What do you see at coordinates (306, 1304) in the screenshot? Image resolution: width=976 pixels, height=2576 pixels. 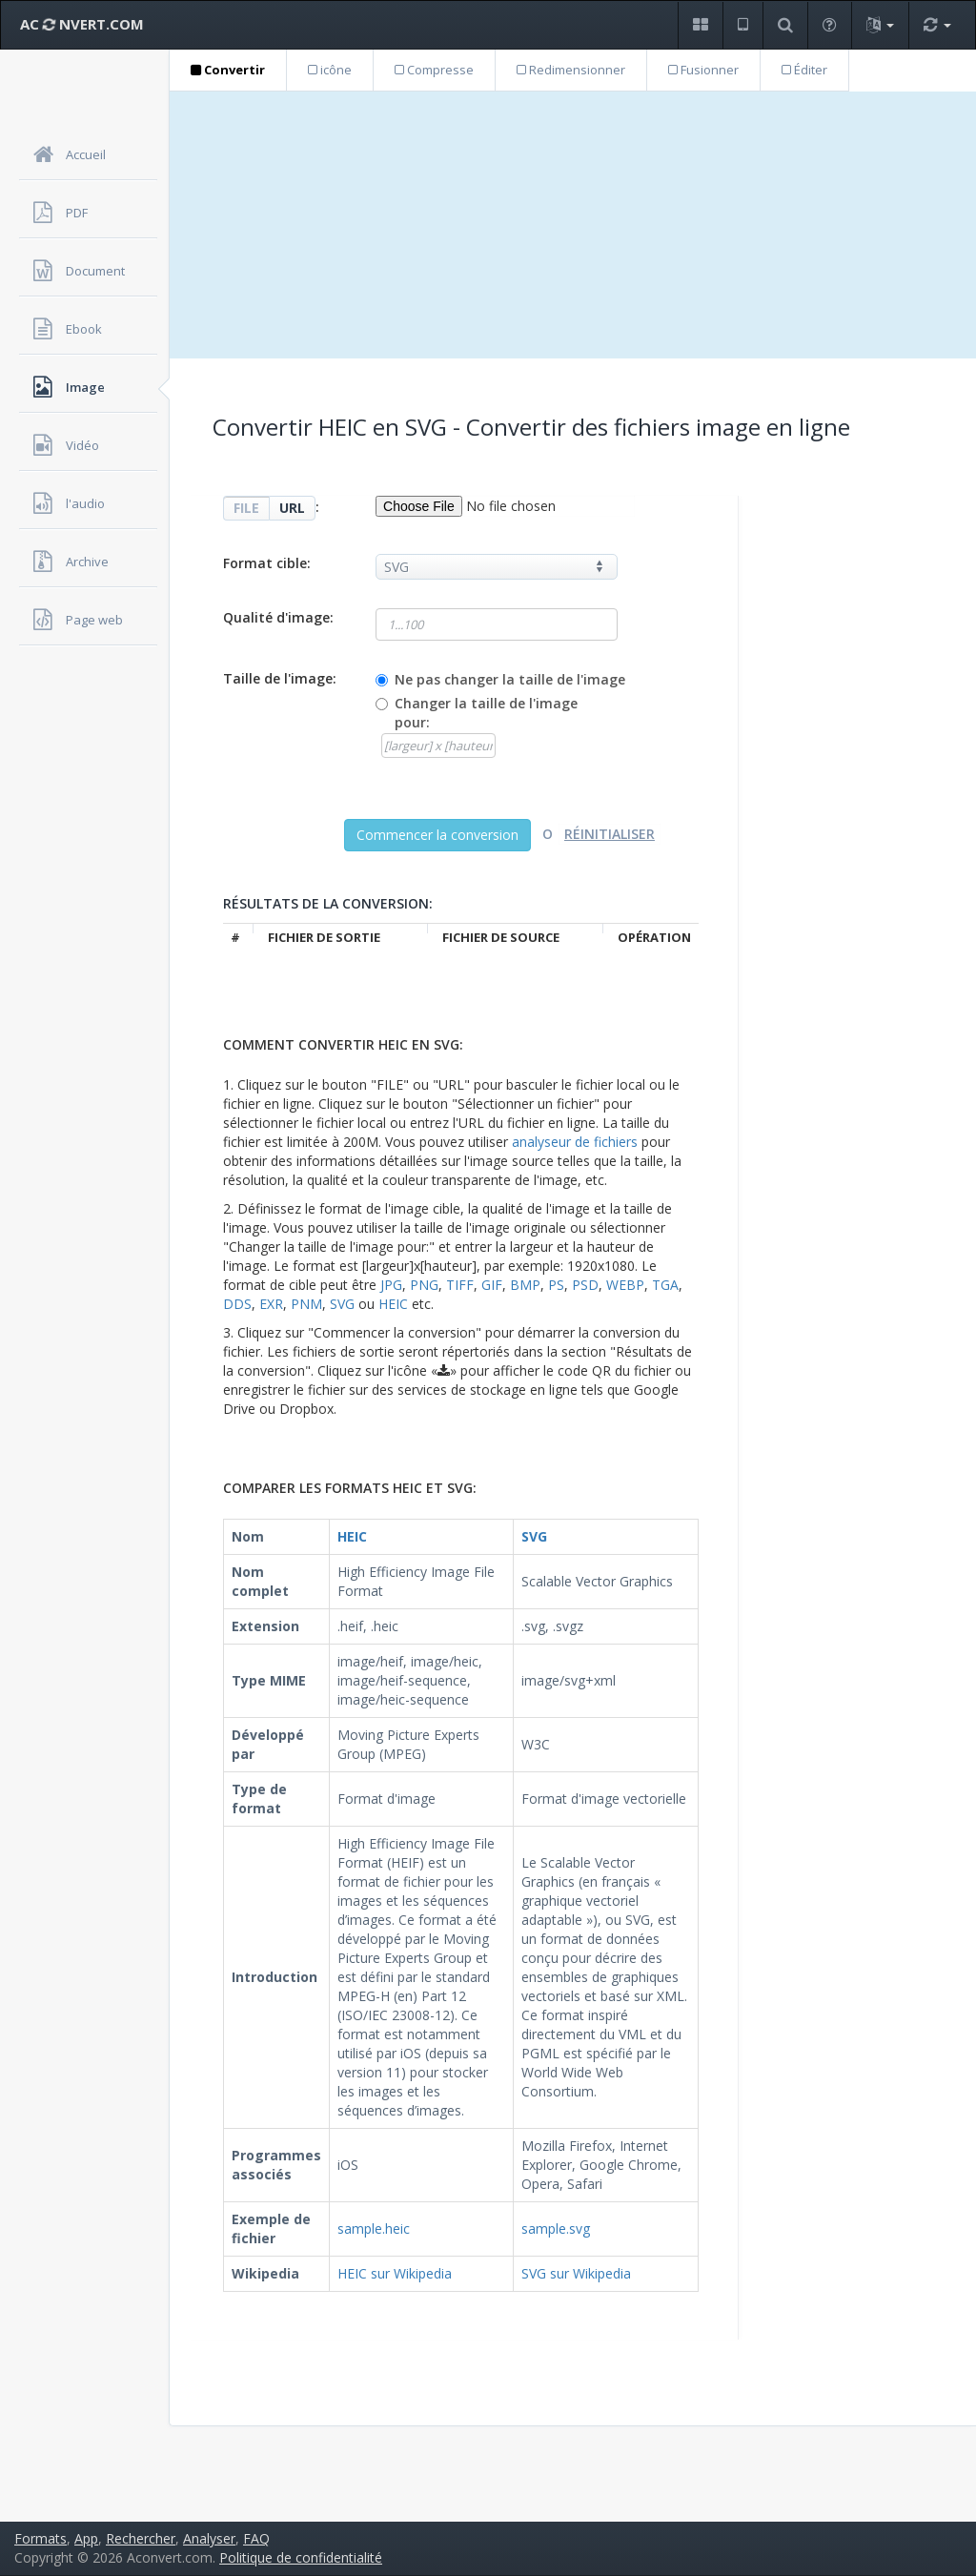 I see `PNM` at bounding box center [306, 1304].